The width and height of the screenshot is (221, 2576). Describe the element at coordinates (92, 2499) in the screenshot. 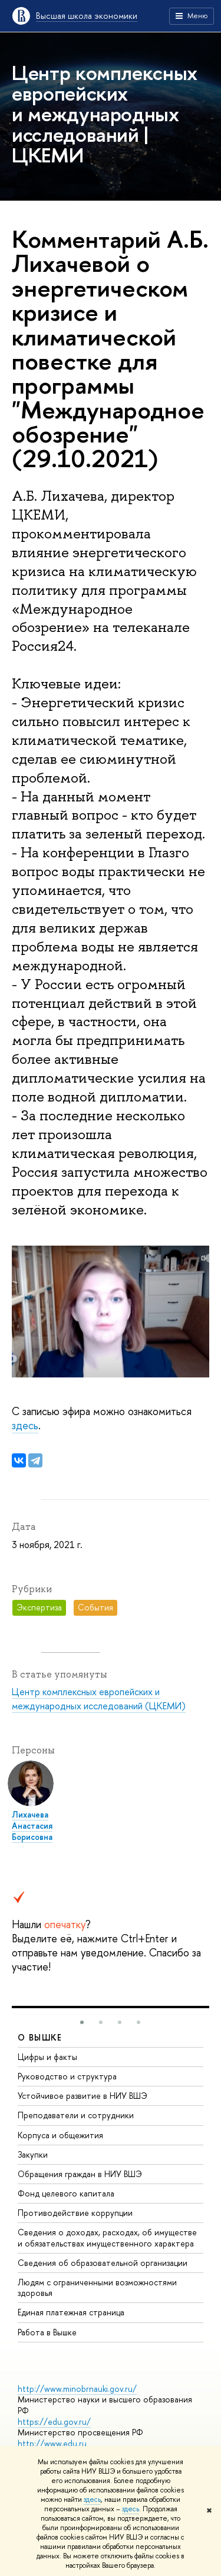

I see `здесь` at that location.